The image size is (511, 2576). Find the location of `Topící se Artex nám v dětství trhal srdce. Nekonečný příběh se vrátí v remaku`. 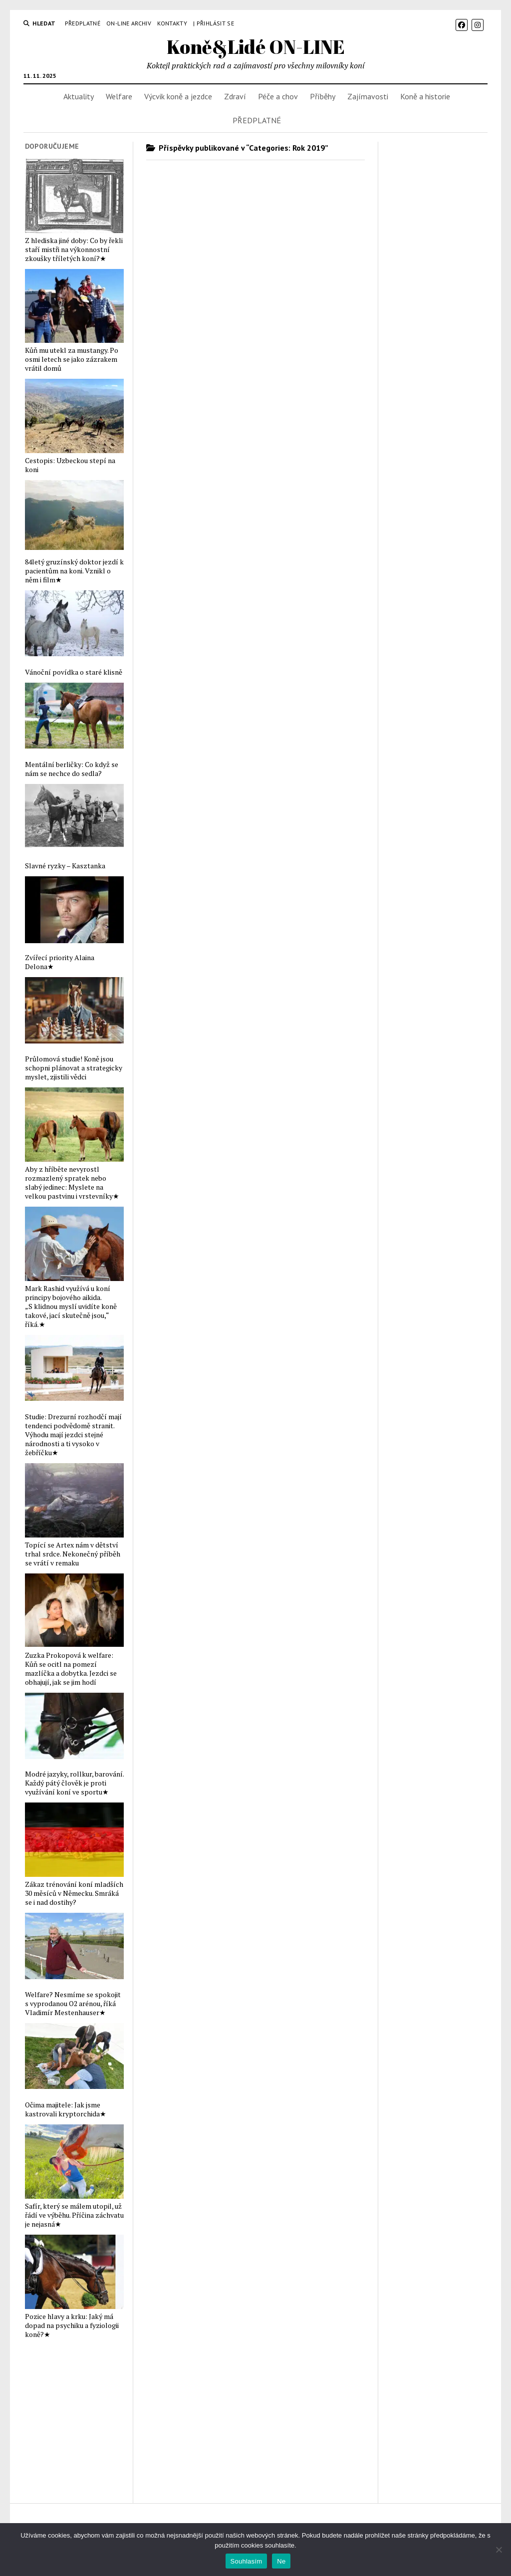

Topící se Artex nám v dětství trhal srdce. Nekonečný příběh se vrátí v remaku is located at coordinates (72, 1554).